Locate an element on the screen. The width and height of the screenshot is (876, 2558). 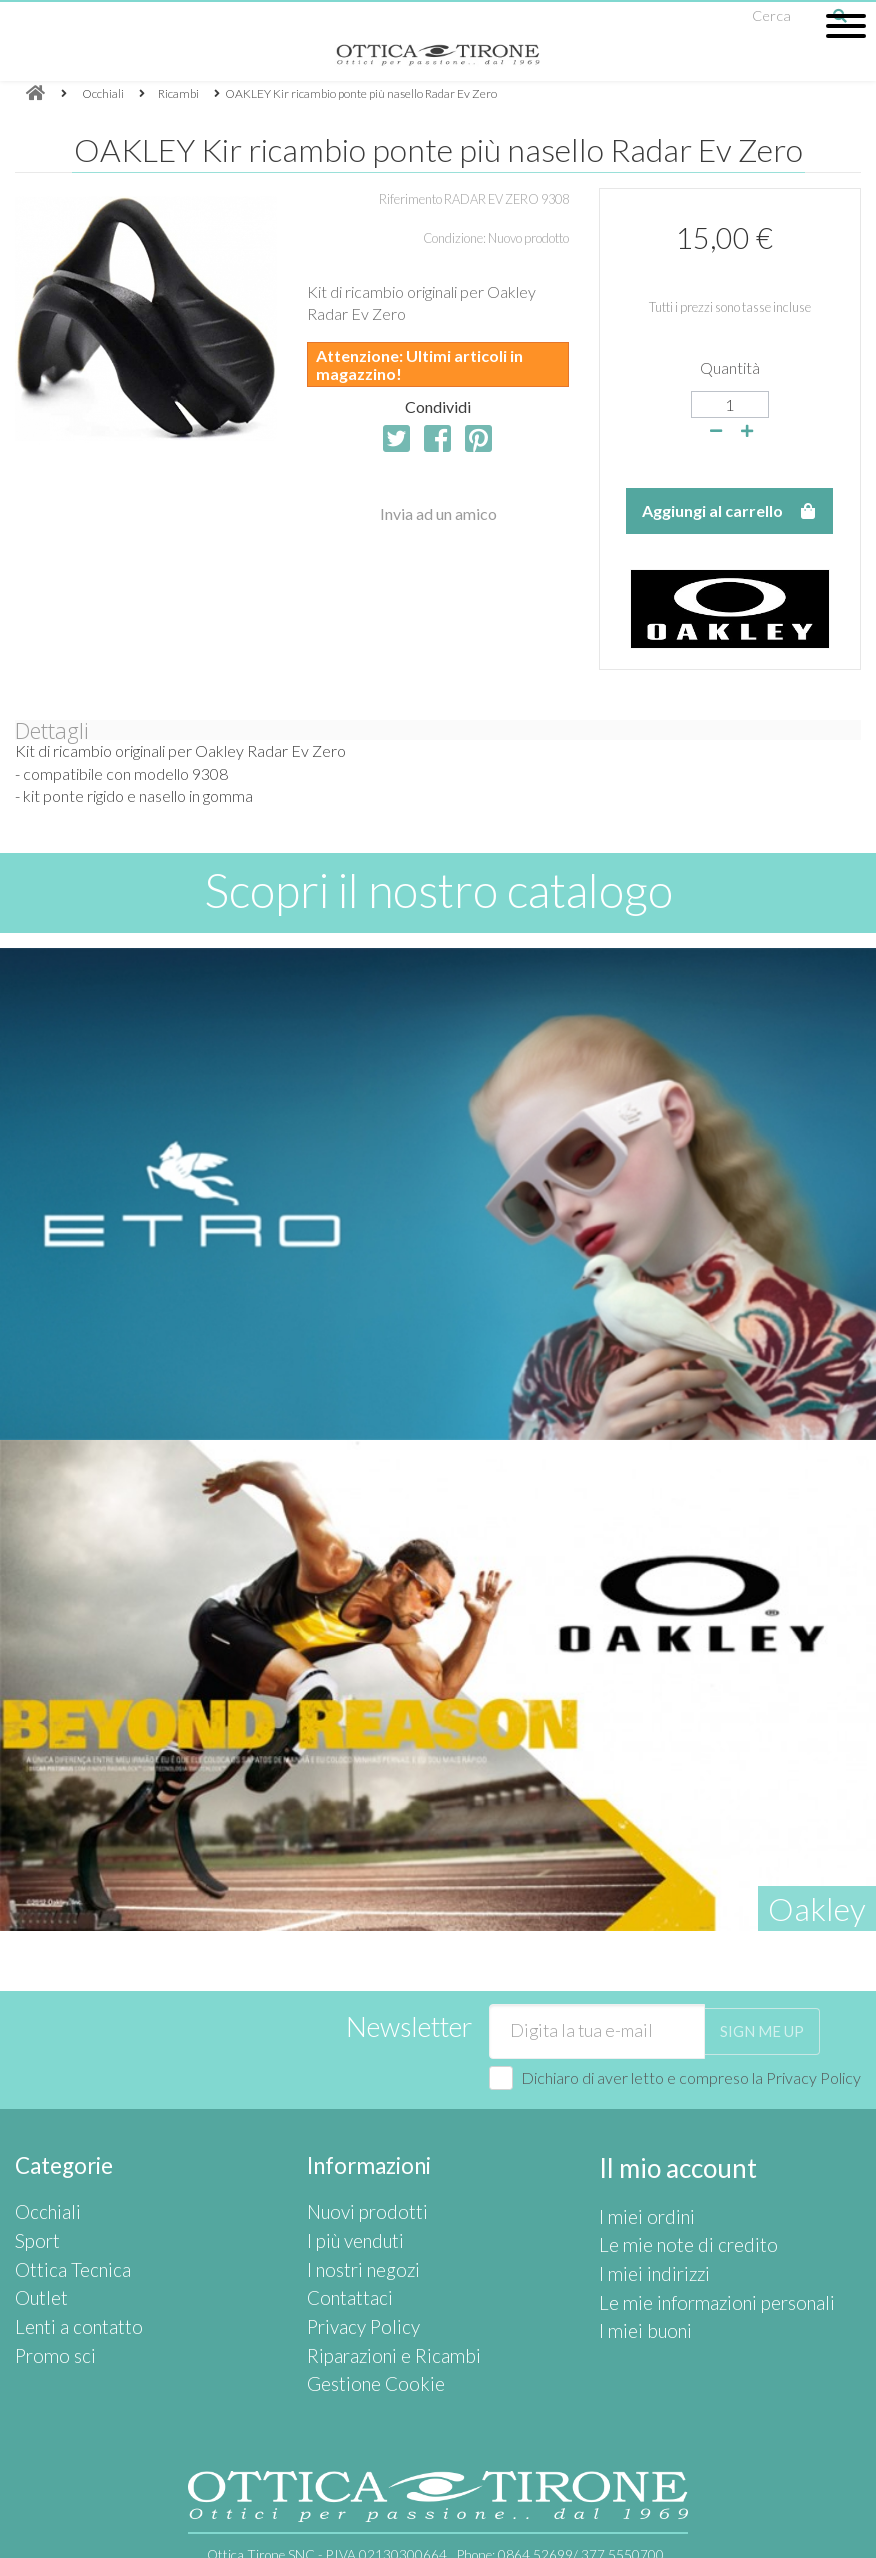
I miei indirizzi is located at coordinates (643, 2253).